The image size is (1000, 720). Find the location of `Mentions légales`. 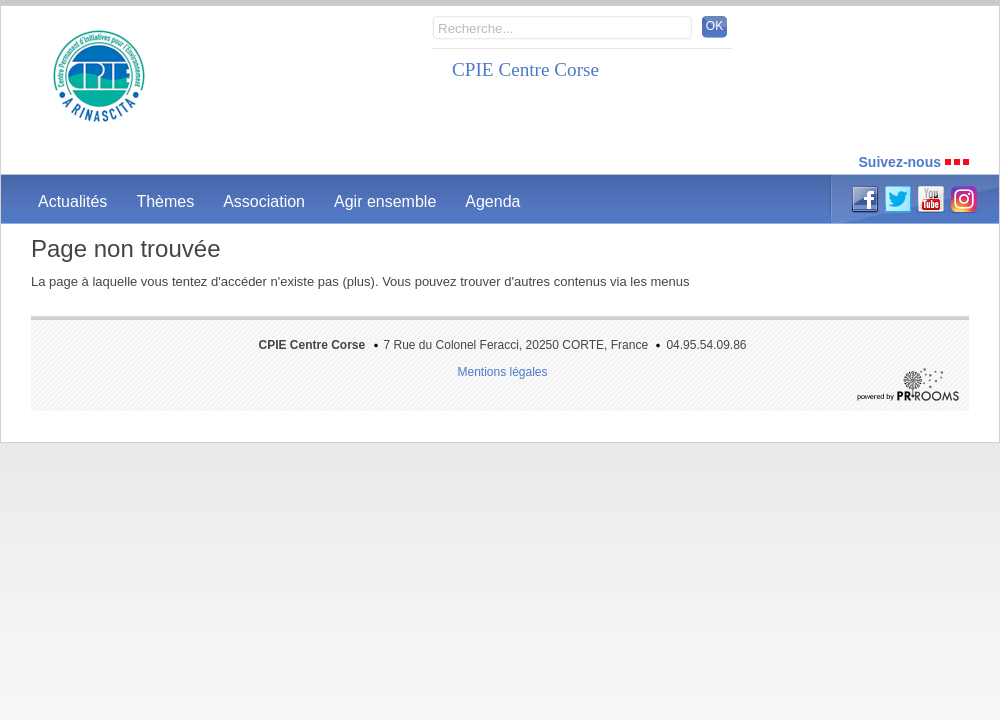

Mentions légales is located at coordinates (502, 372).